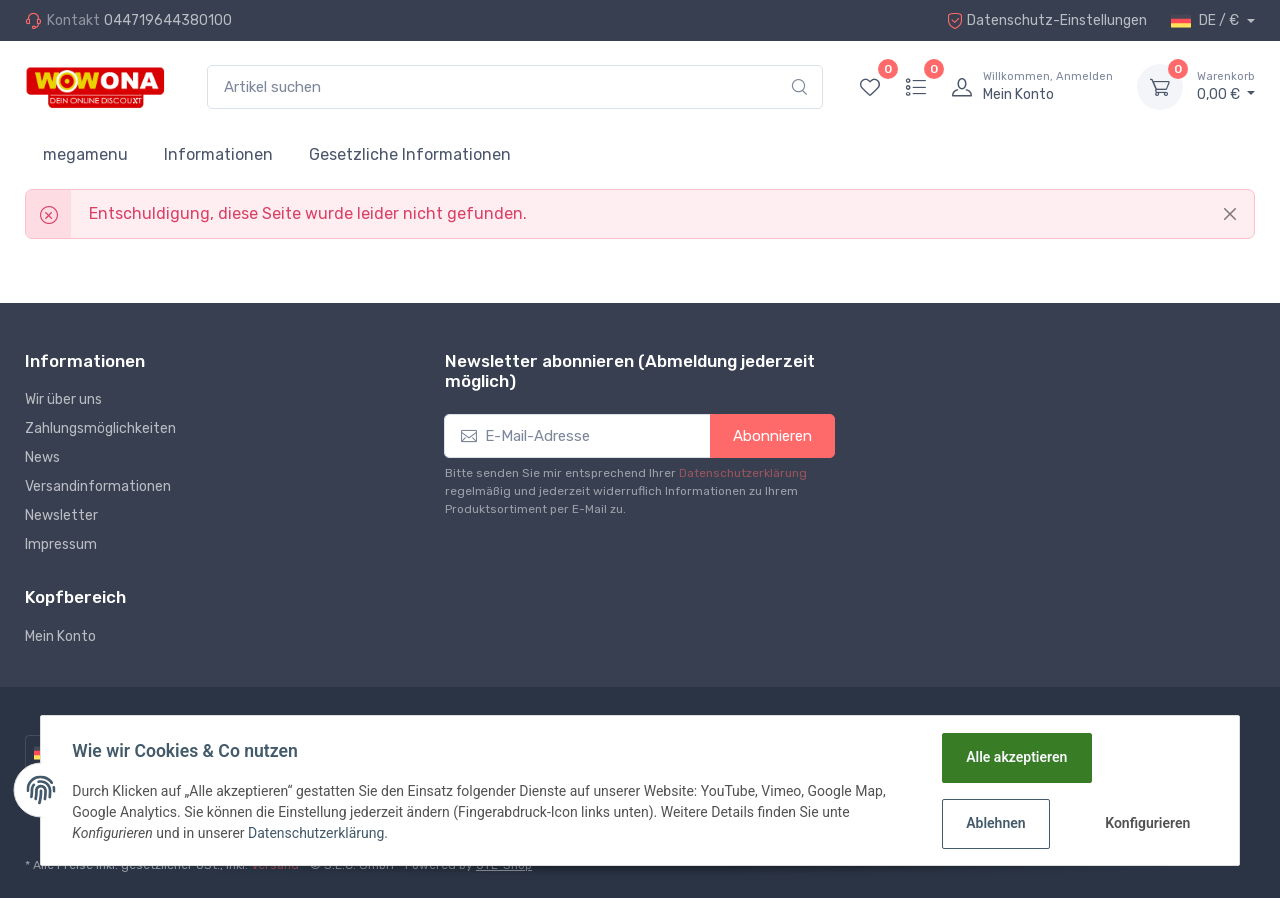 Image resolution: width=1280 pixels, height=898 pixels. Describe the element at coordinates (1206, 21) in the screenshot. I see `DE / €` at that location.